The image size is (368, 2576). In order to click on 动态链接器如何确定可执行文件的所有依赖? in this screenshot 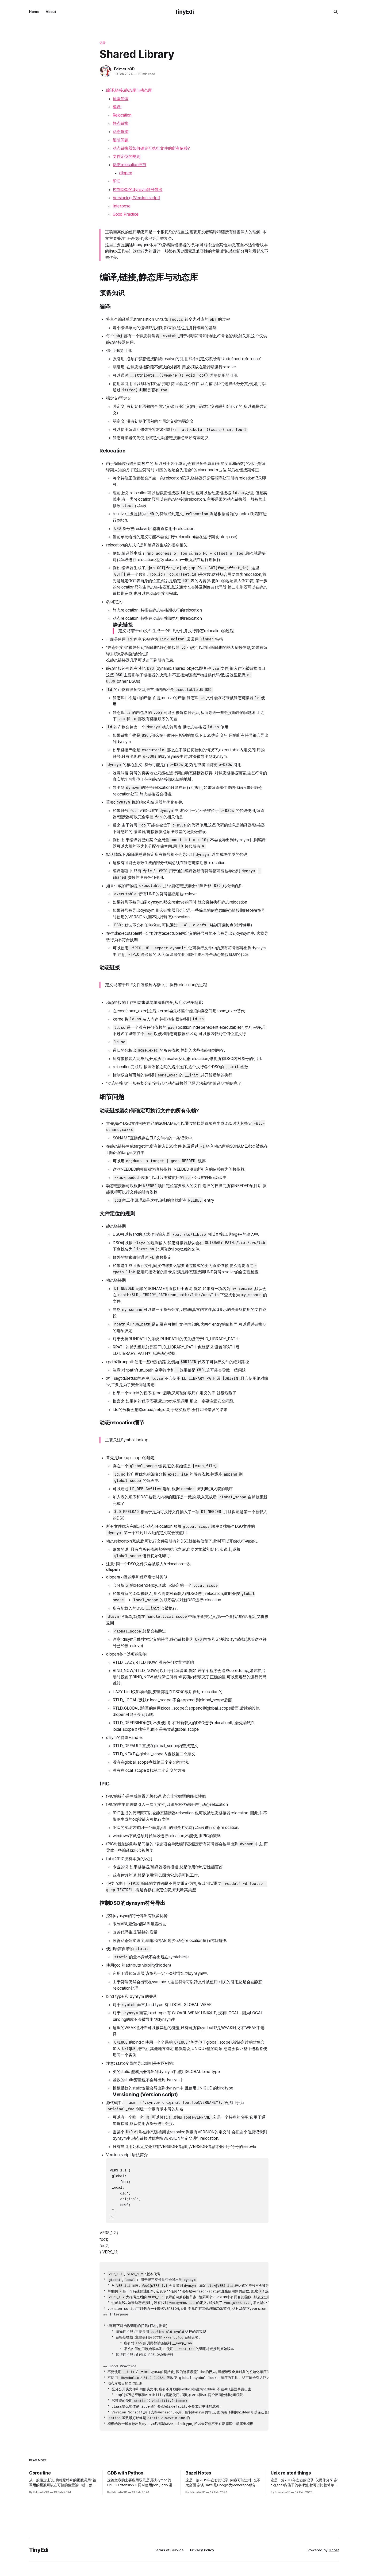, I will do `click(151, 148)`.